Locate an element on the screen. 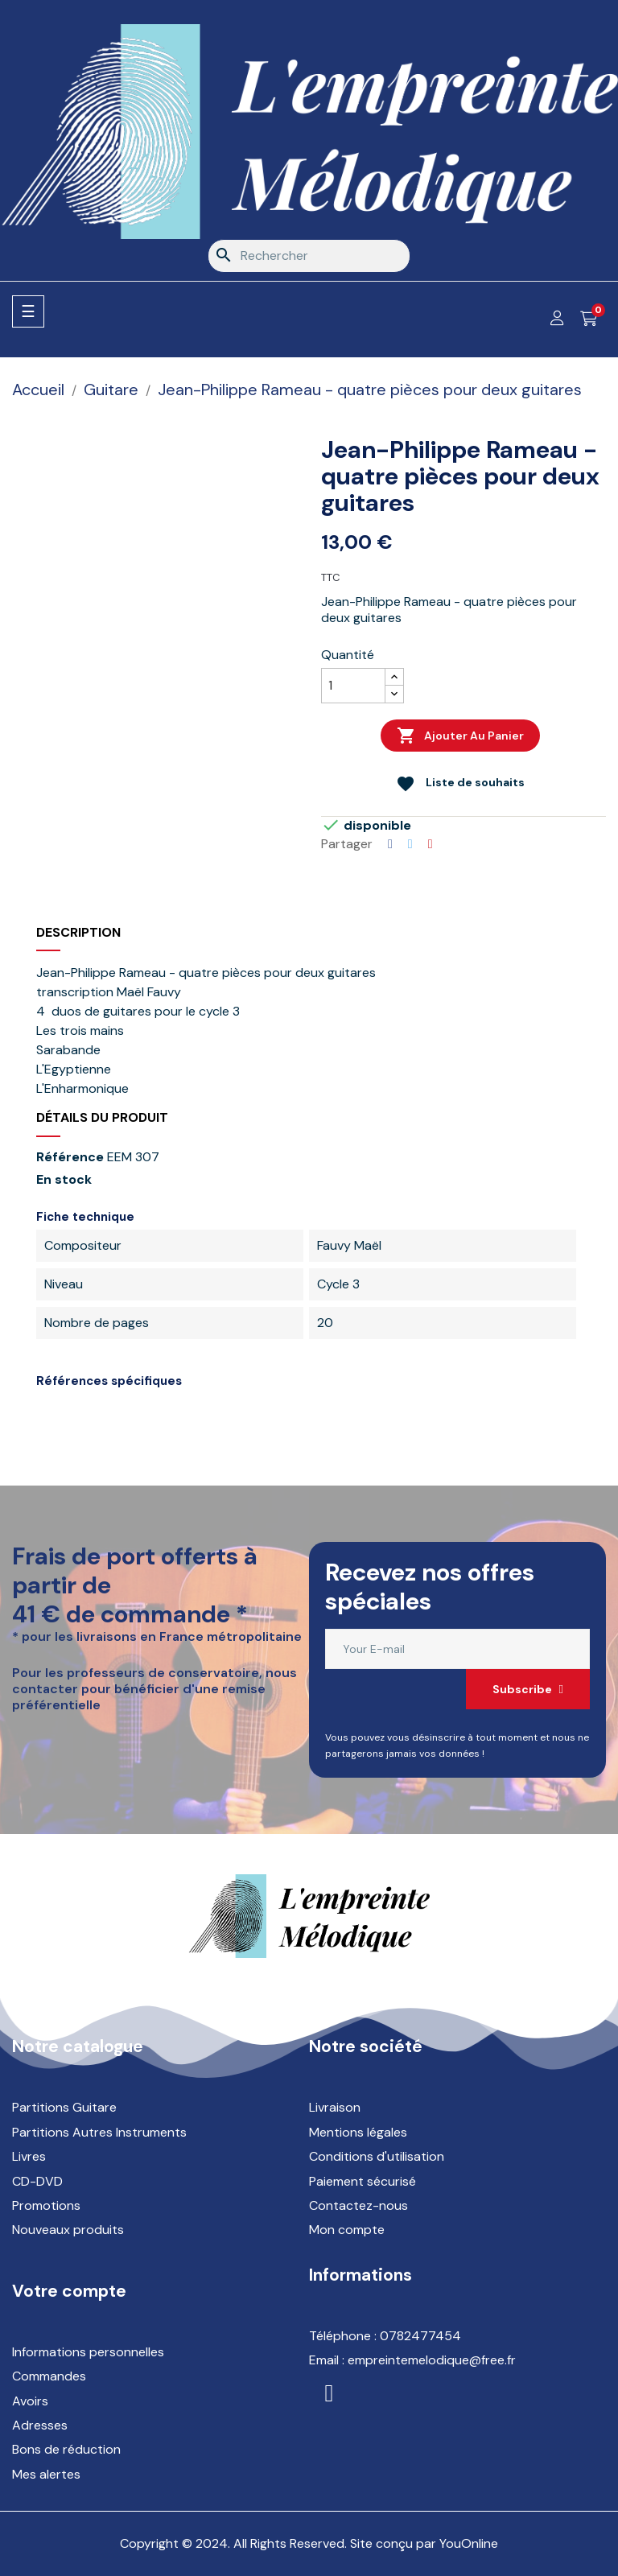 This screenshot has height=2576, width=618. Tweet is located at coordinates (410, 844).